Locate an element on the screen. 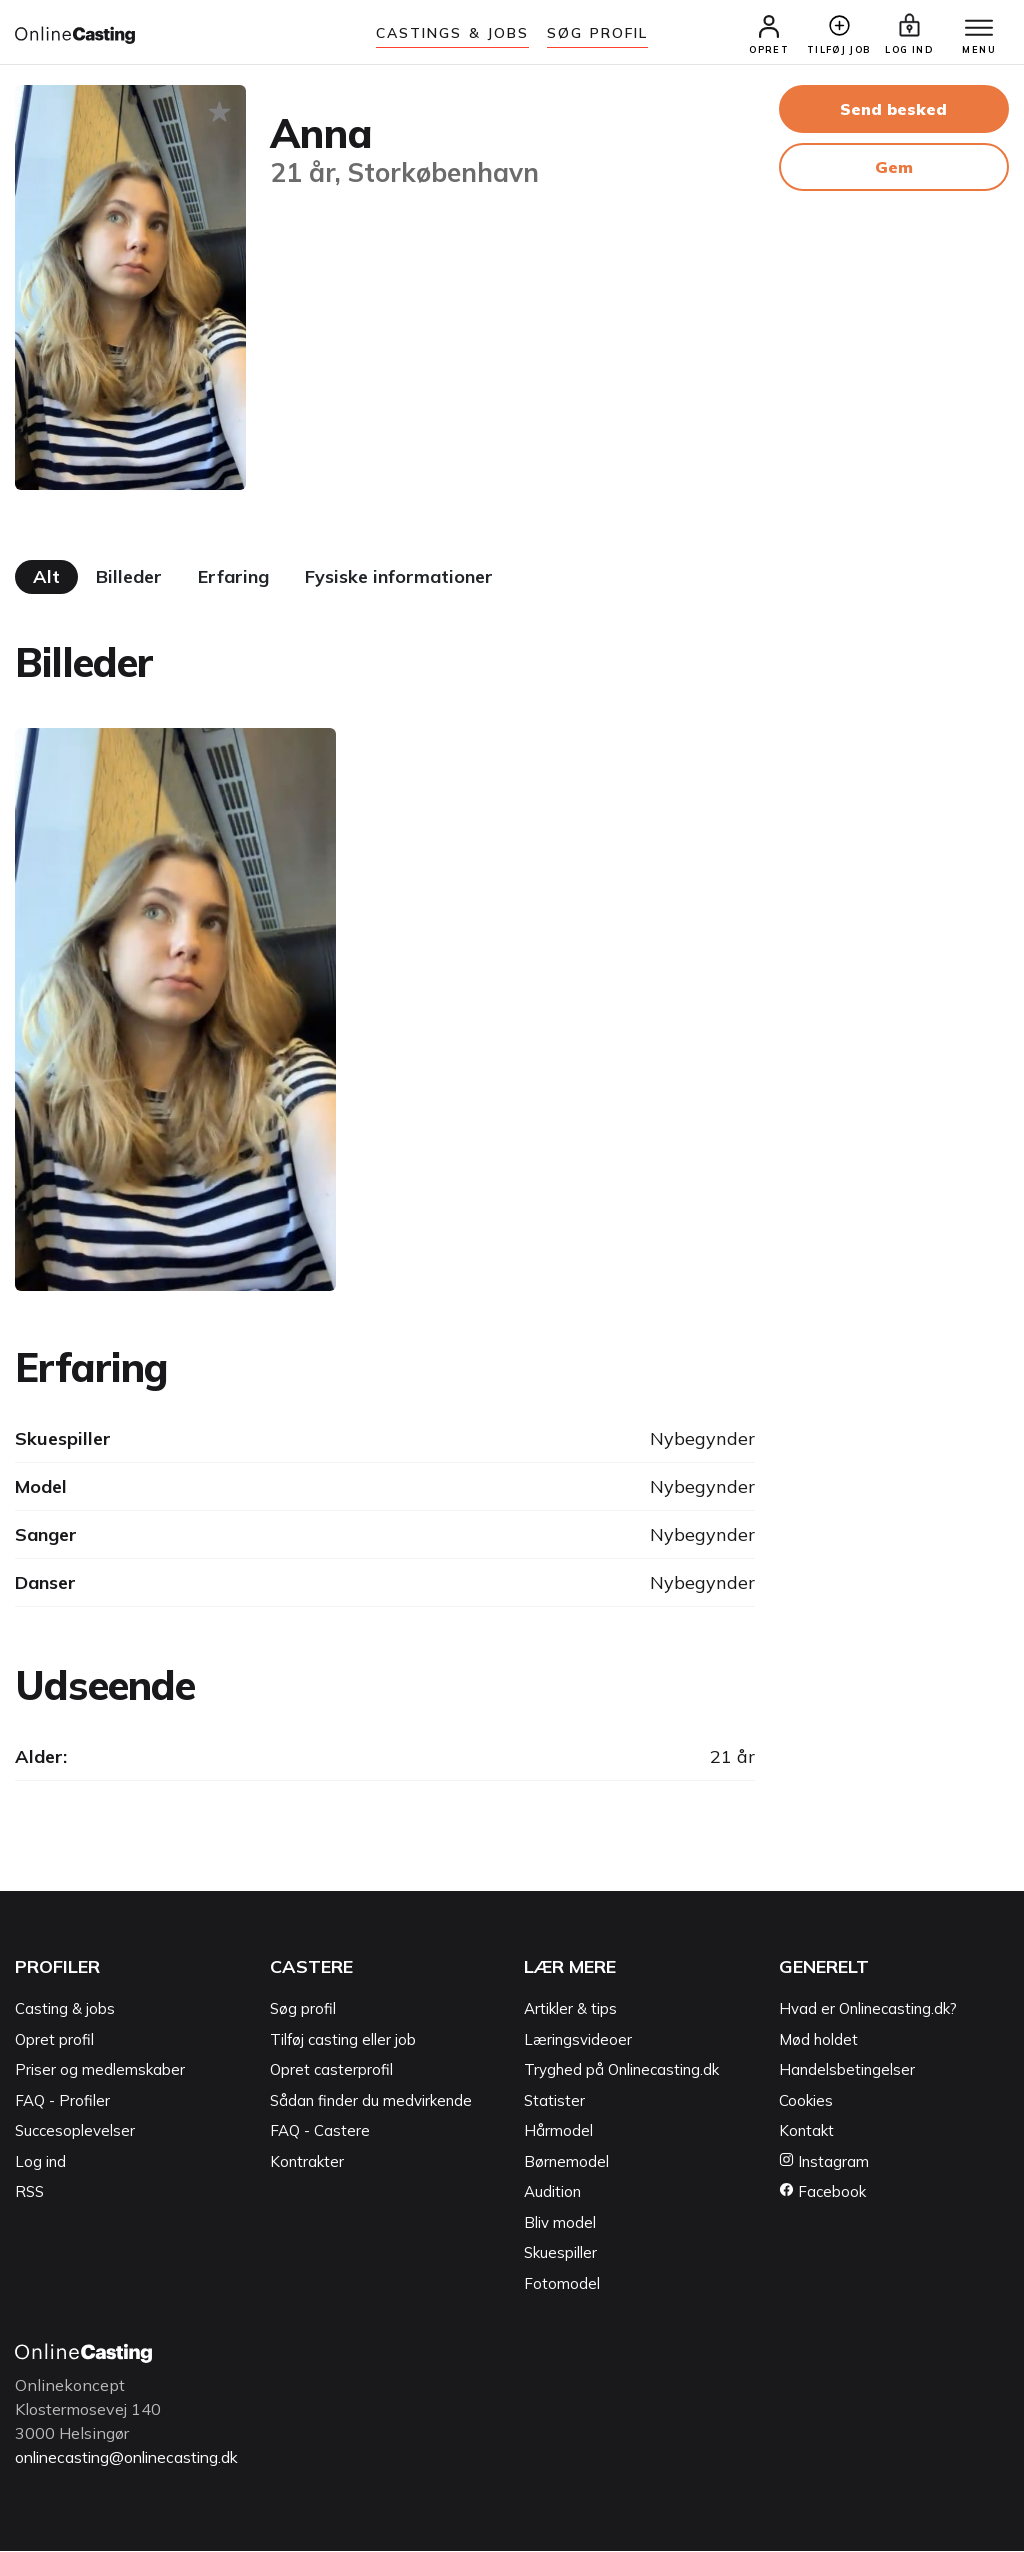 Image resolution: width=1024 pixels, height=2552 pixels. Statister is located at coordinates (554, 2102).